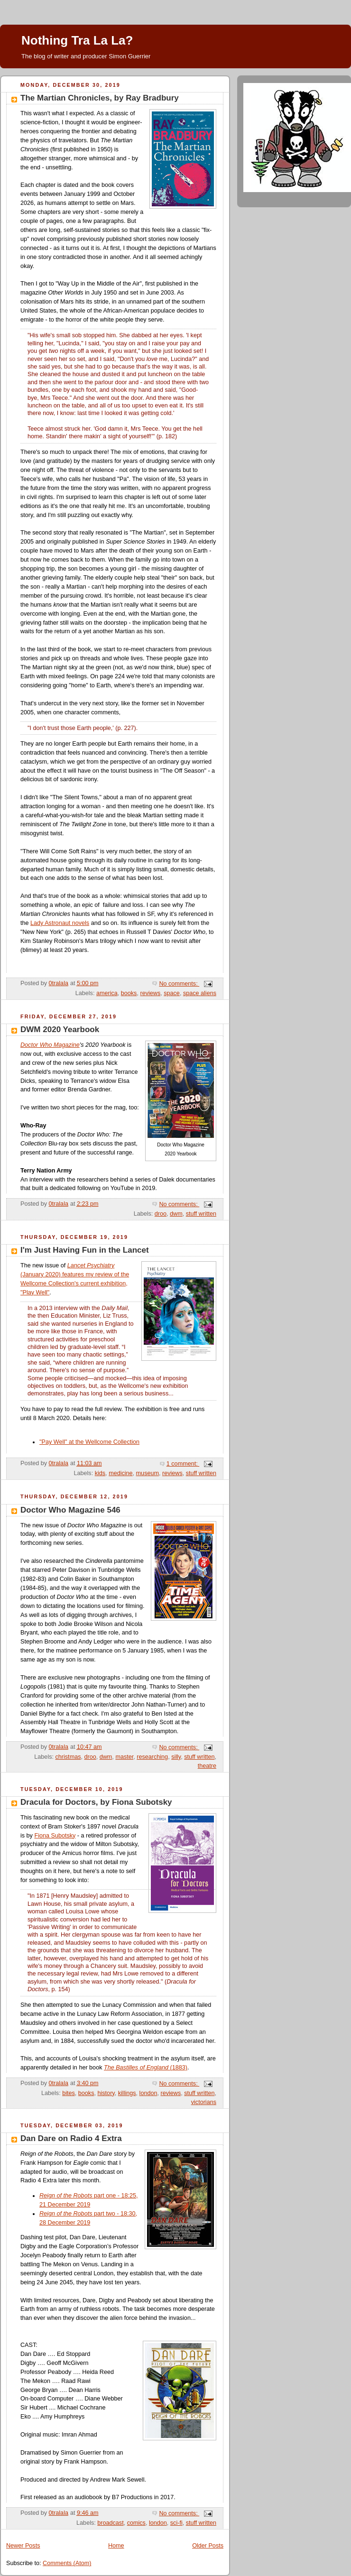  Describe the element at coordinates (110, 2523) in the screenshot. I see `broadcast` at that location.